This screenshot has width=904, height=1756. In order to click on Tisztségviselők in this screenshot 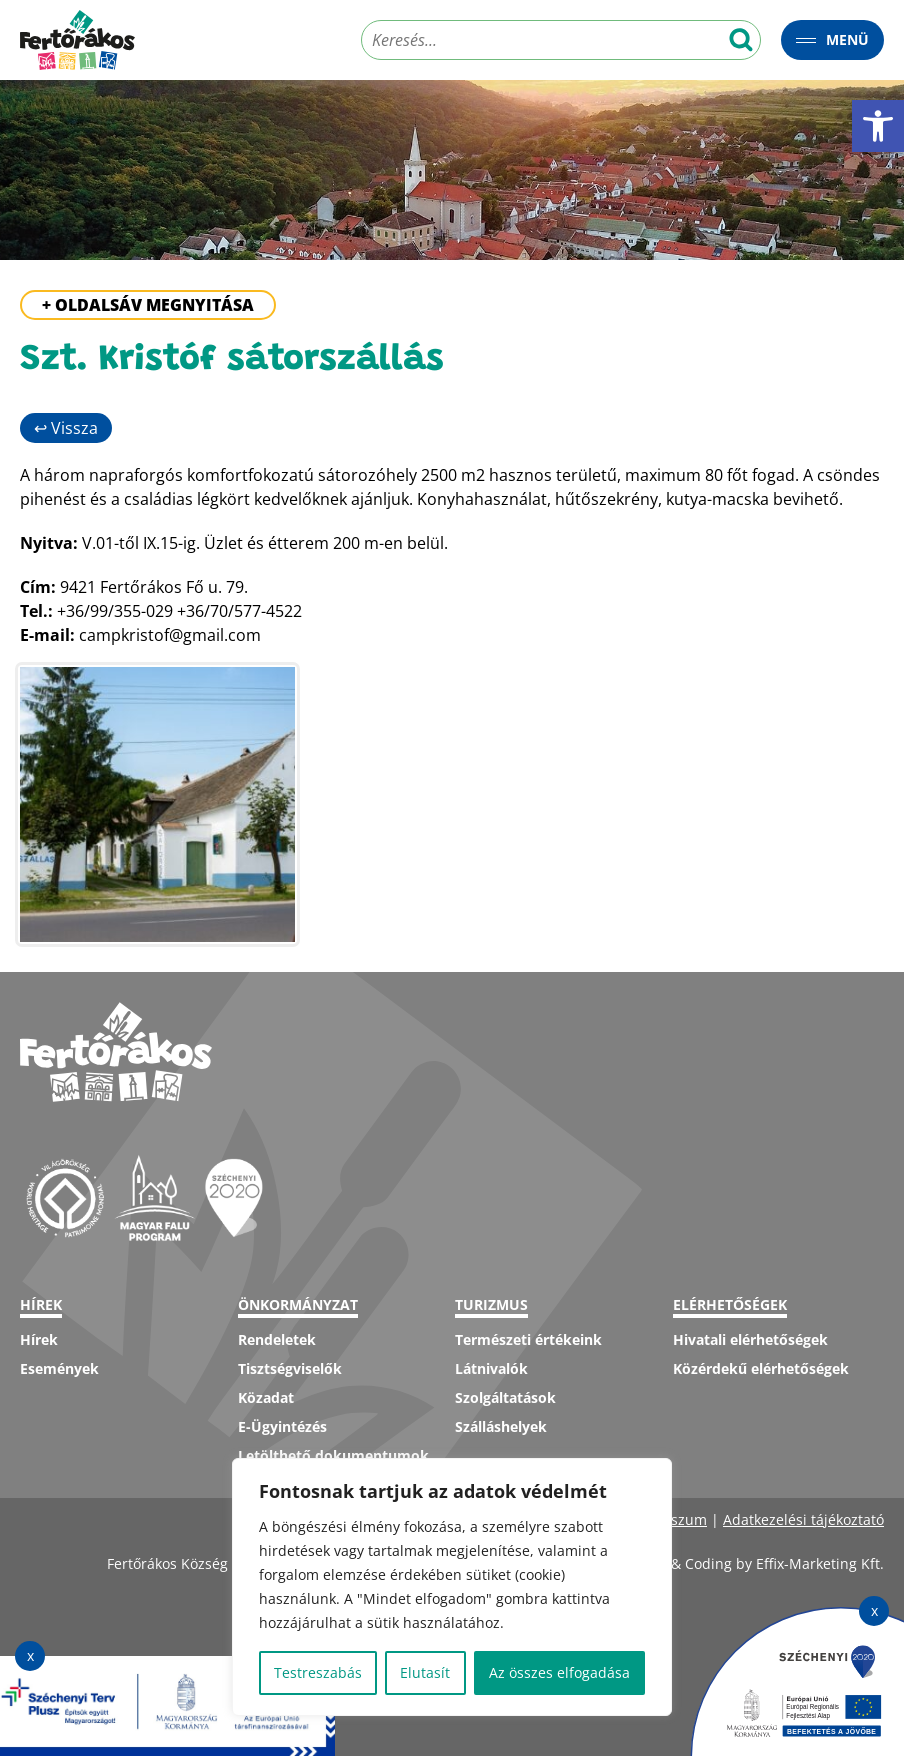, I will do `click(290, 1368)`.